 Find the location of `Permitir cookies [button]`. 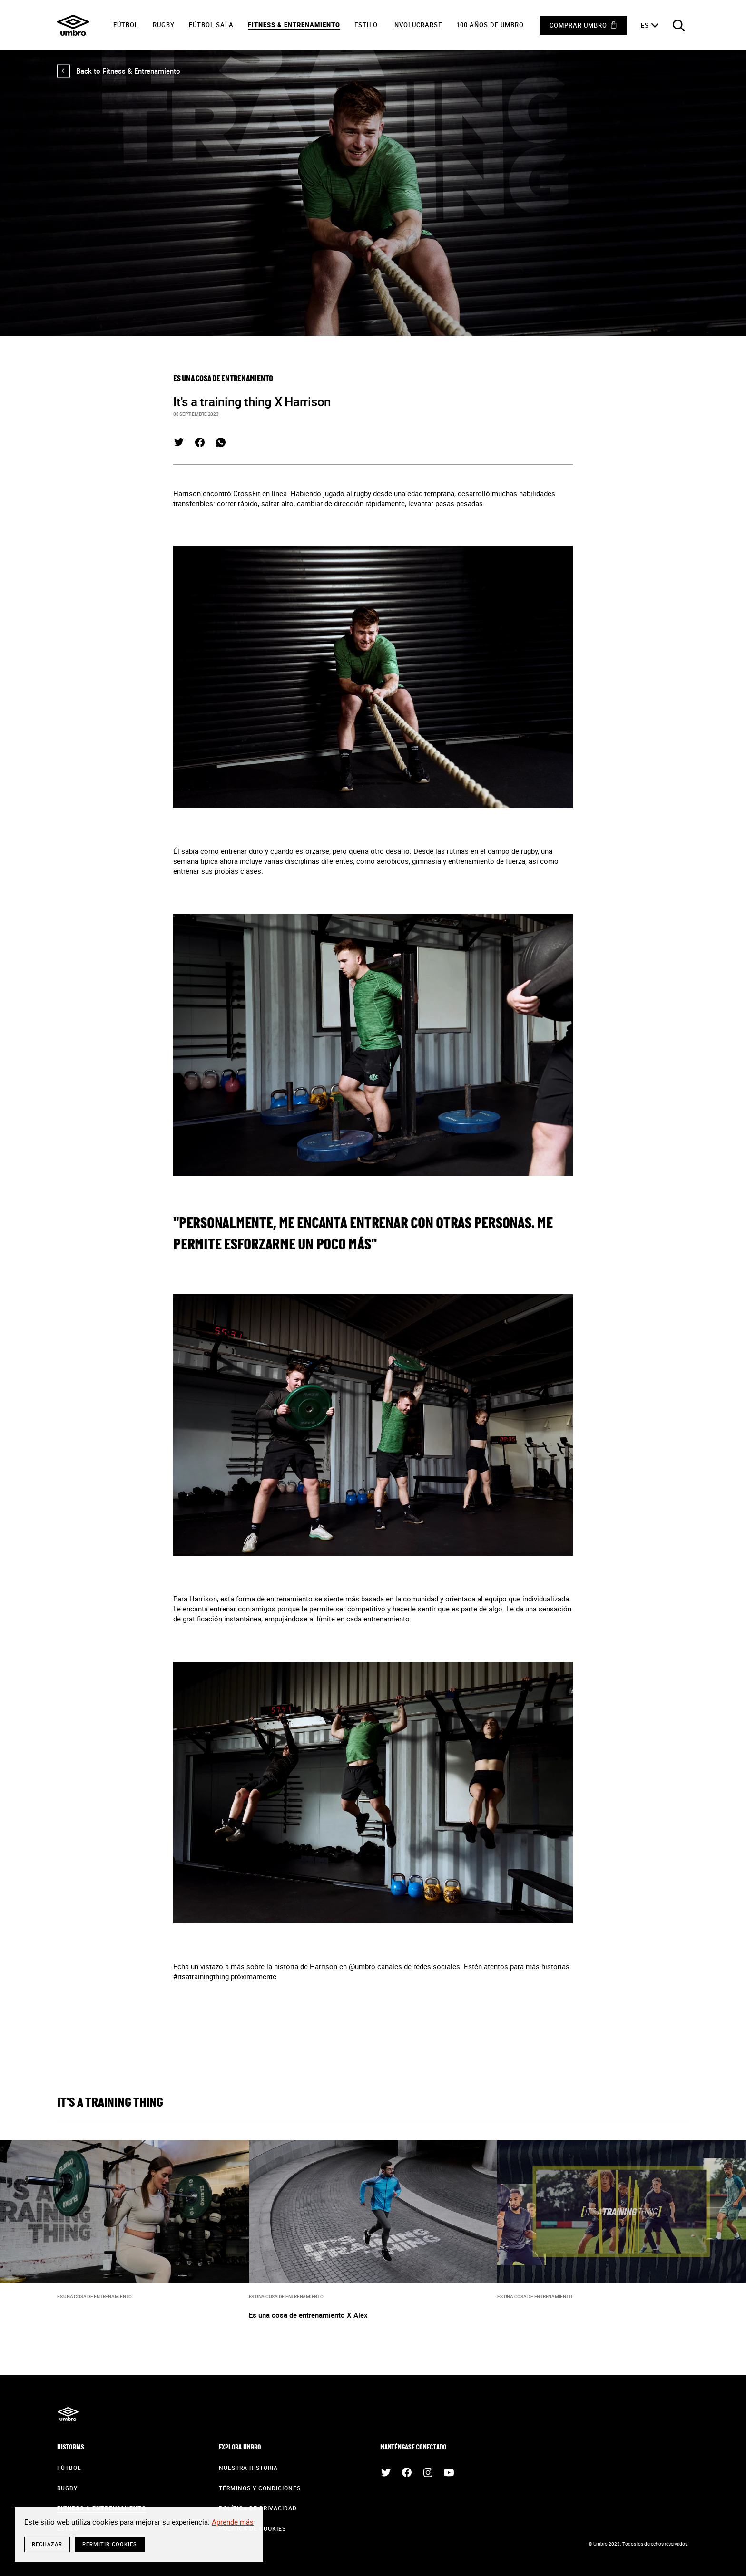

Permitir cookies [button] is located at coordinates (109, 2543).